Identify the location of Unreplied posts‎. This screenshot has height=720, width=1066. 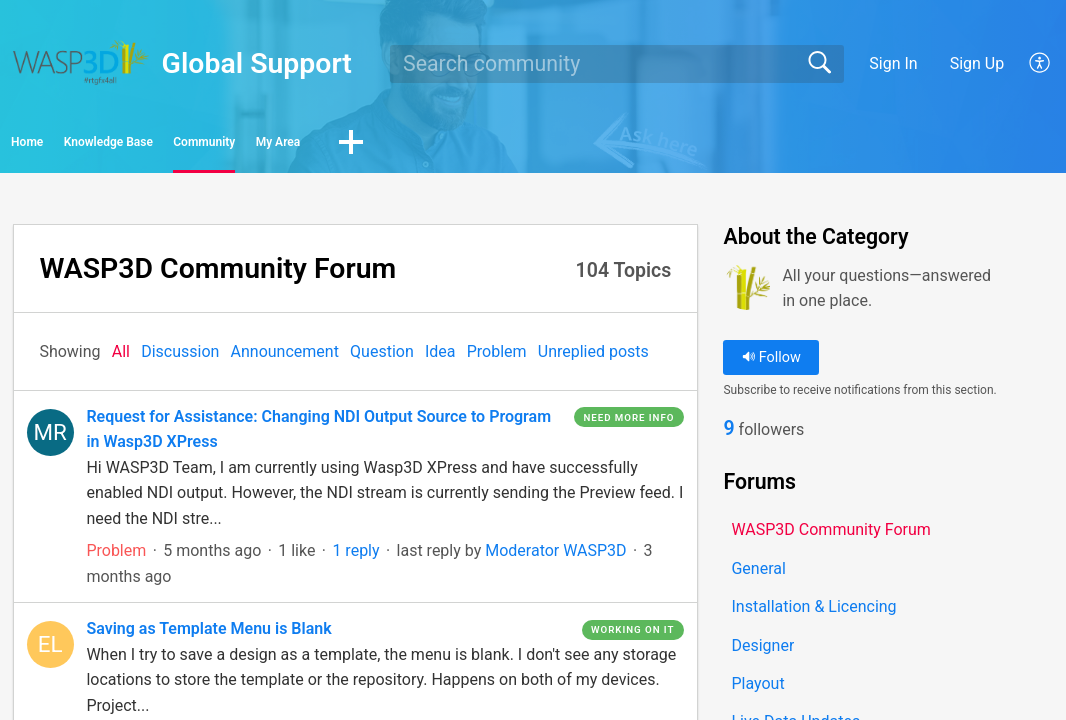
(593, 357).